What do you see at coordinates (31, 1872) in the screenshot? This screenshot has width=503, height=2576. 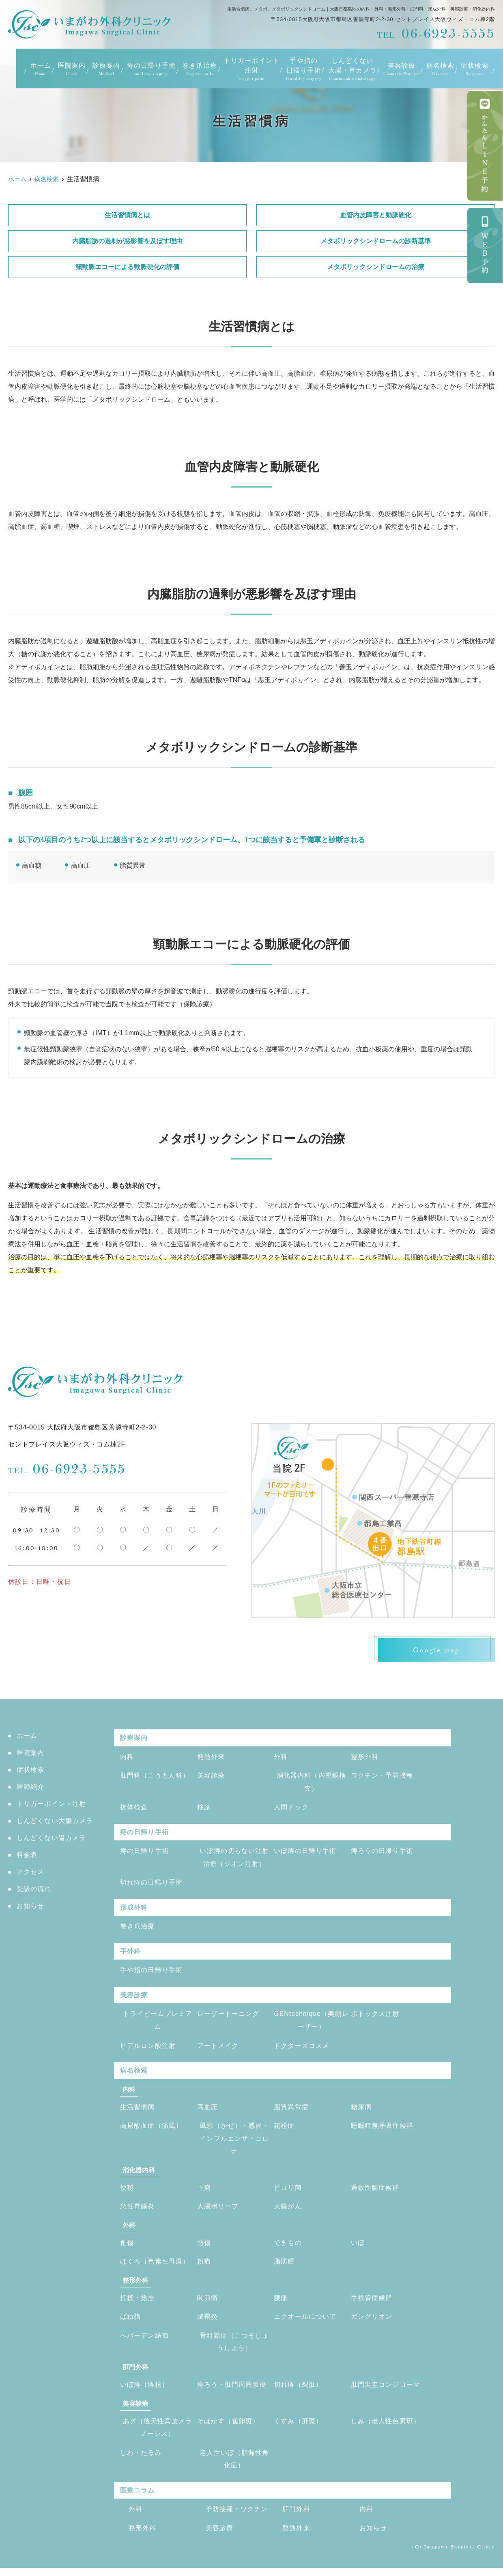 I see `アクセス` at bounding box center [31, 1872].